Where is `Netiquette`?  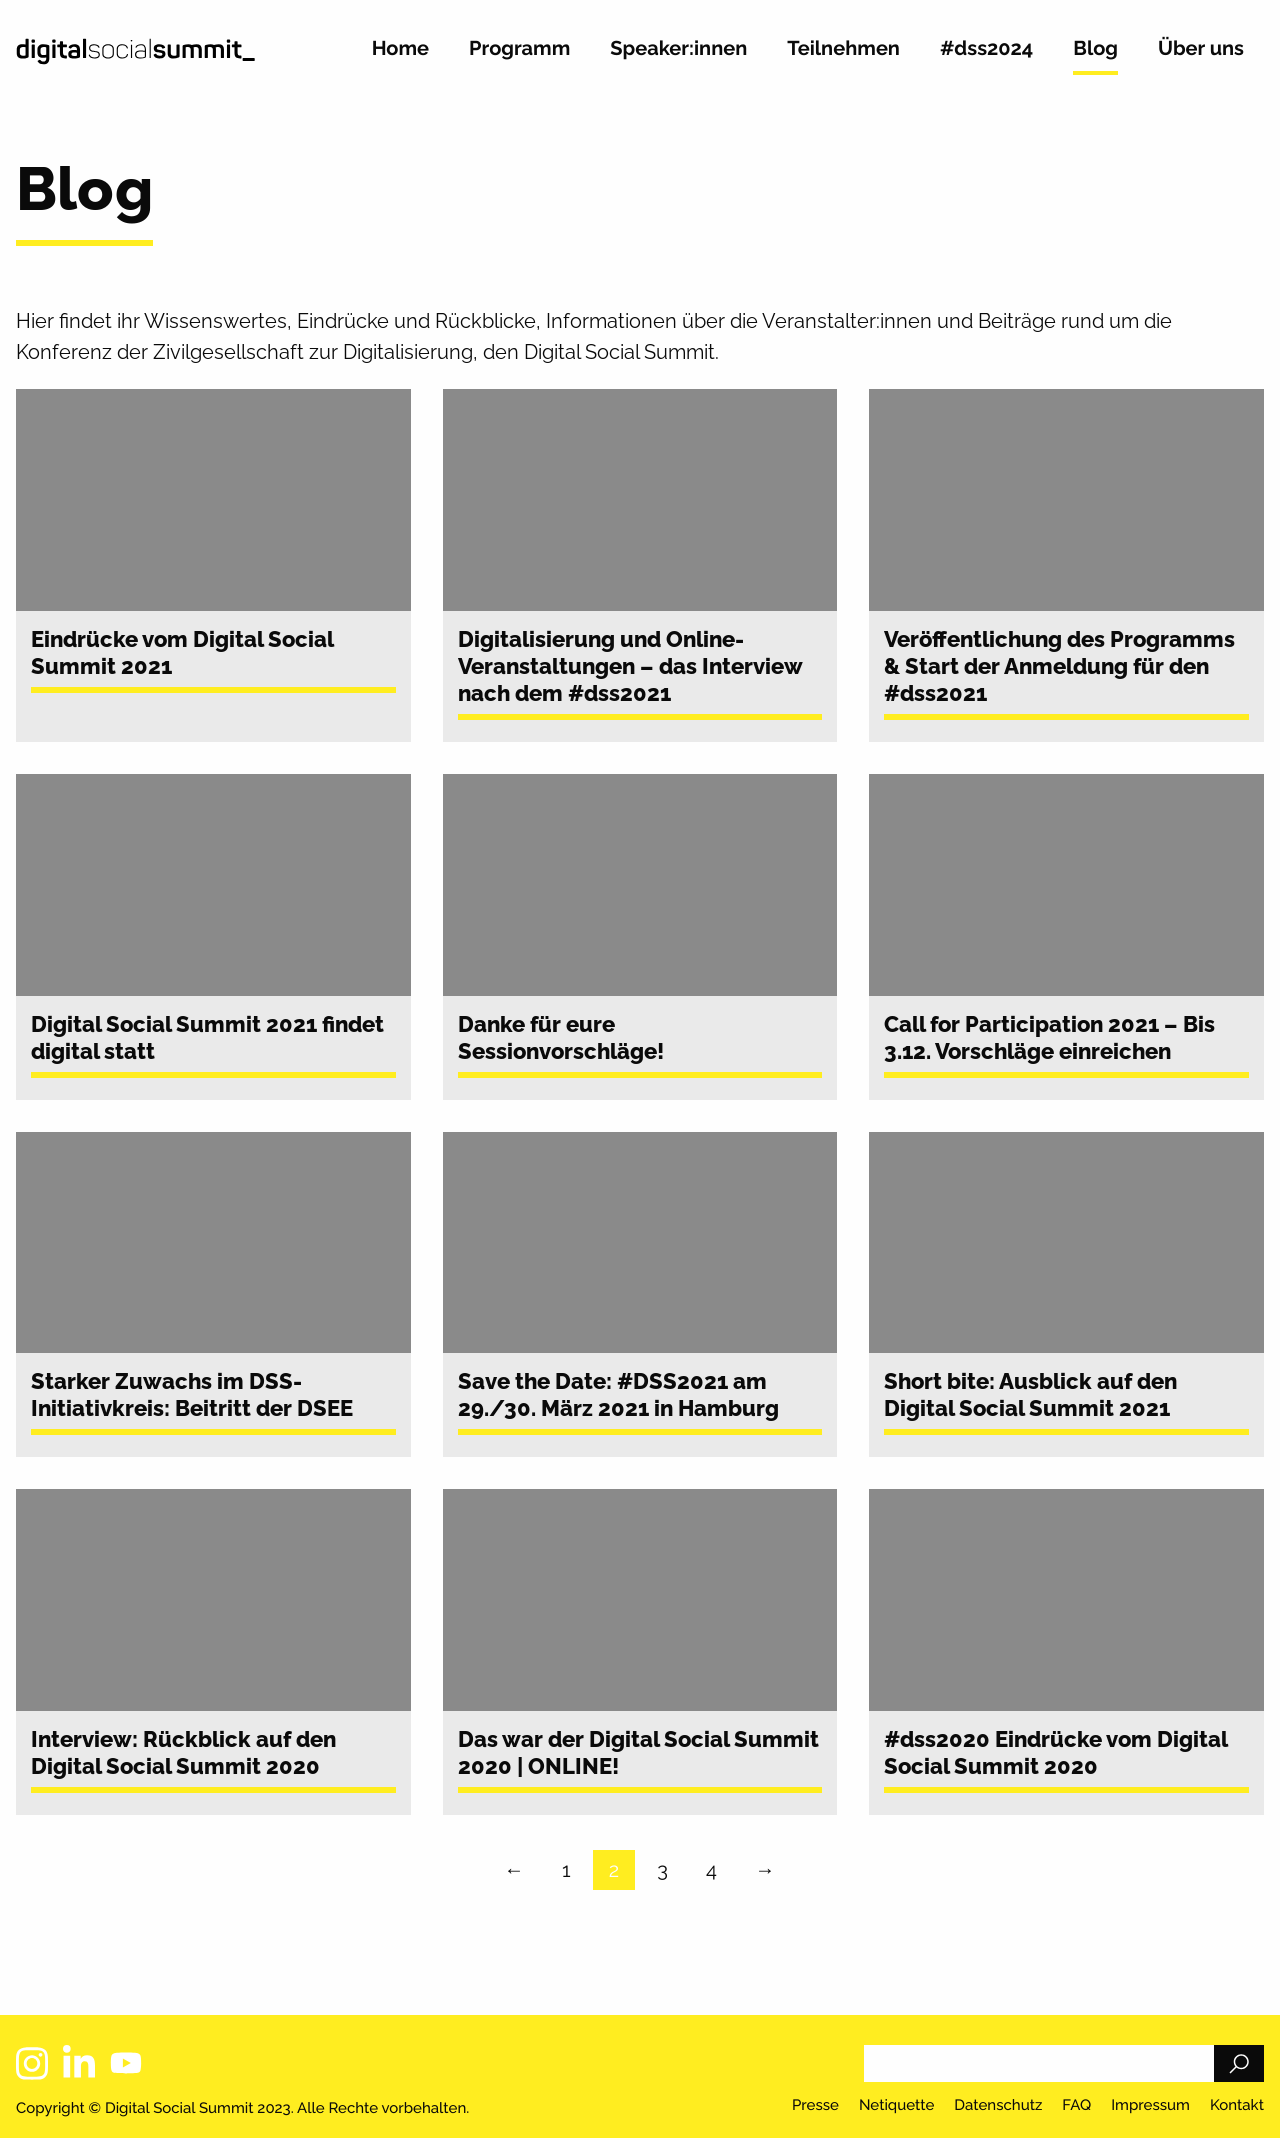
Netiquette is located at coordinates (896, 2106).